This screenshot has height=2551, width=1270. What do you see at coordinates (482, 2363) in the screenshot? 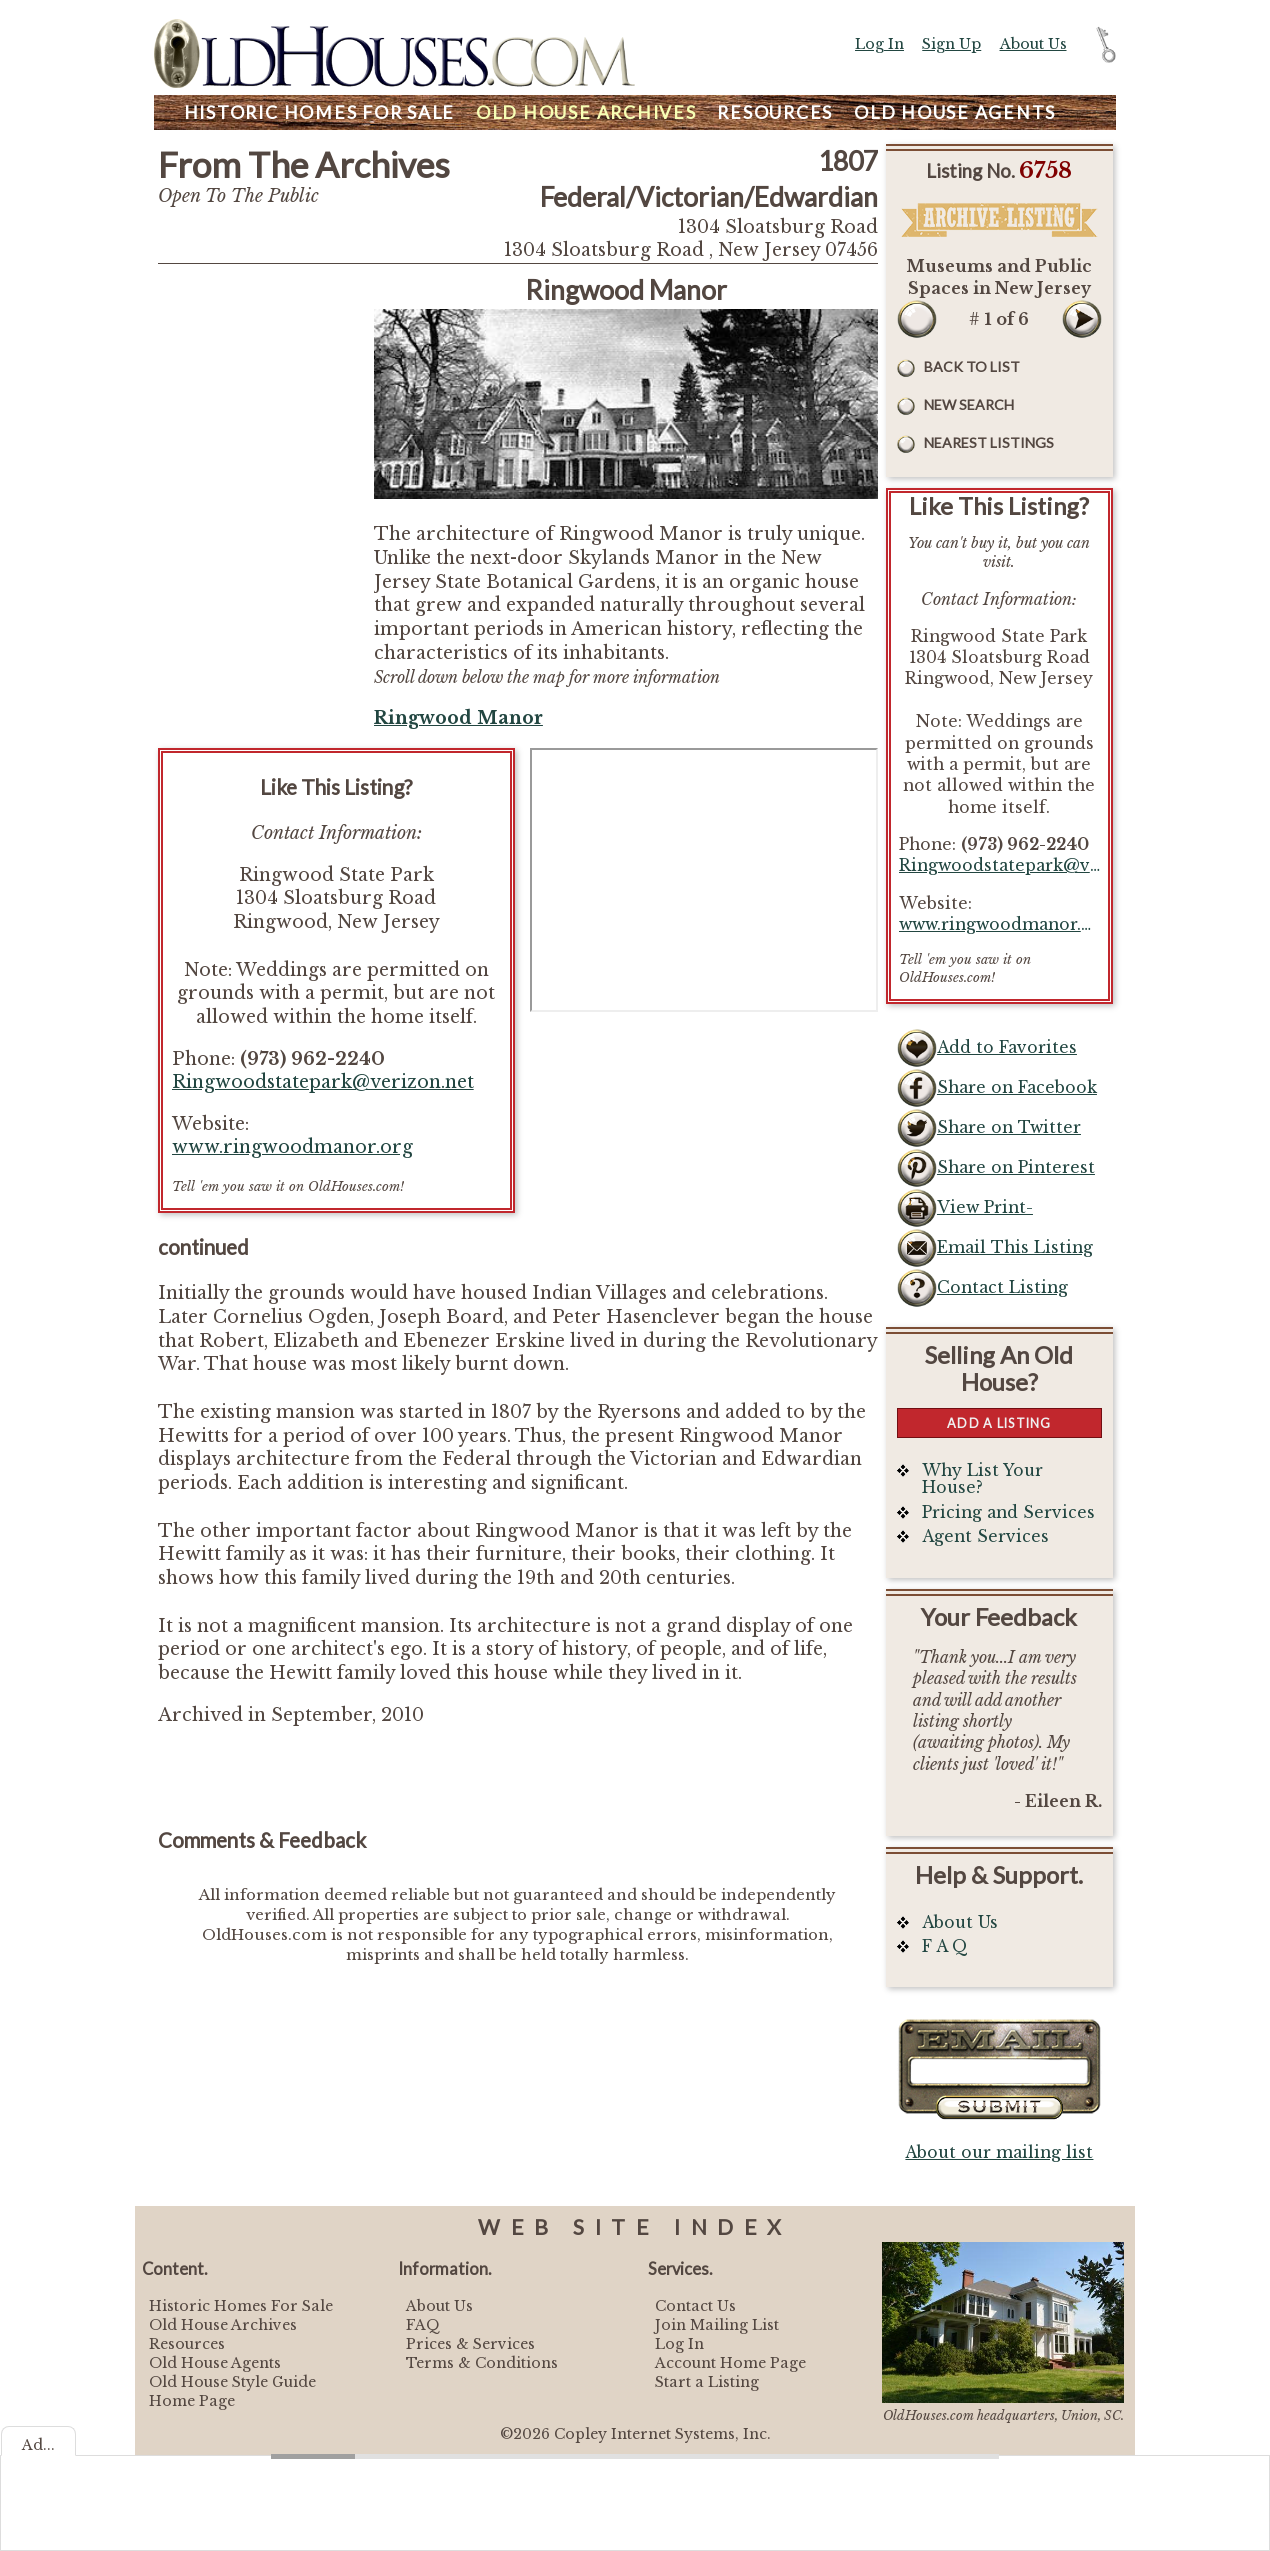
I see `Terms & Conditions` at bounding box center [482, 2363].